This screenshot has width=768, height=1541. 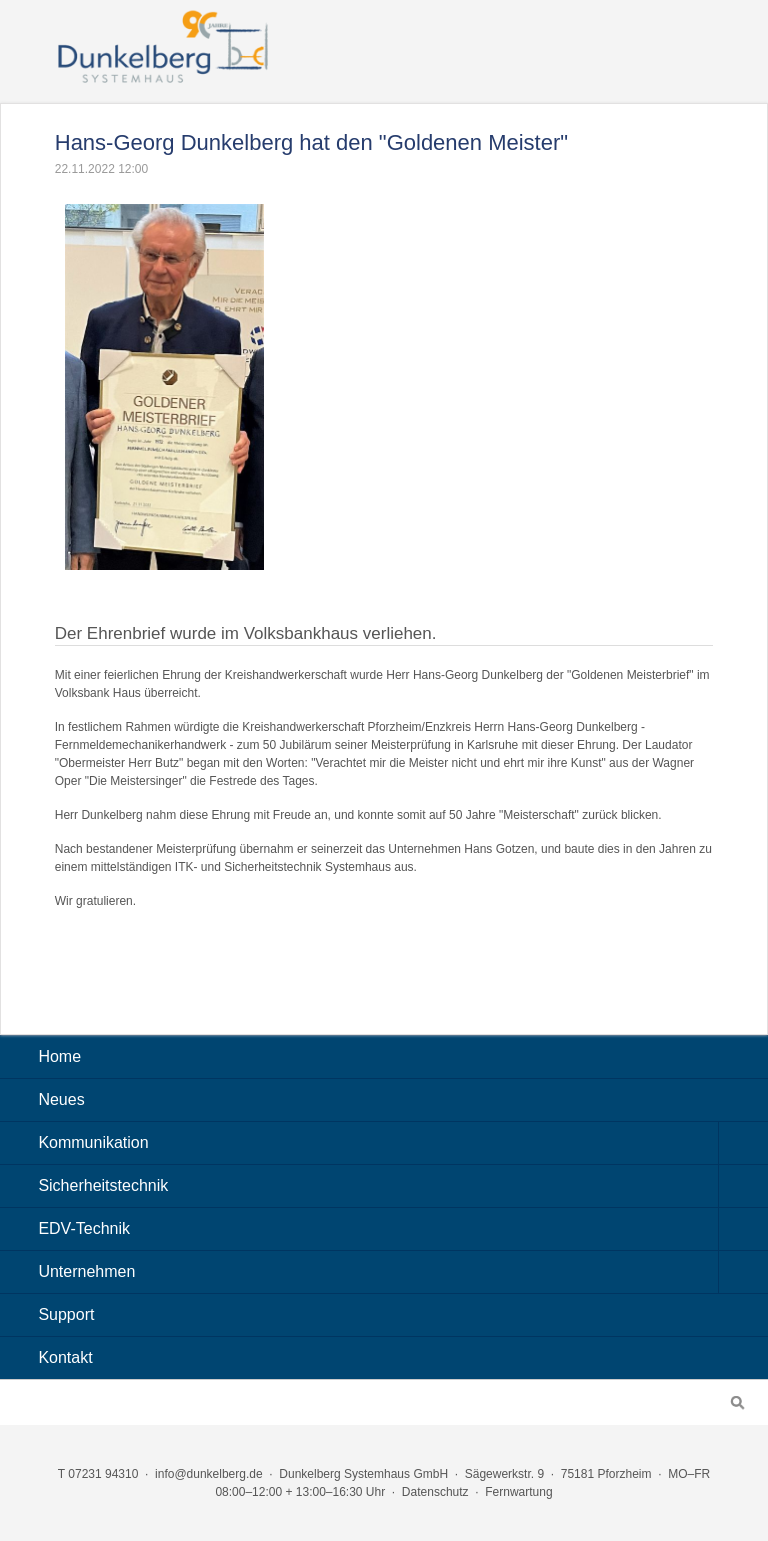 I want to click on Support, so click(x=66, y=1314).